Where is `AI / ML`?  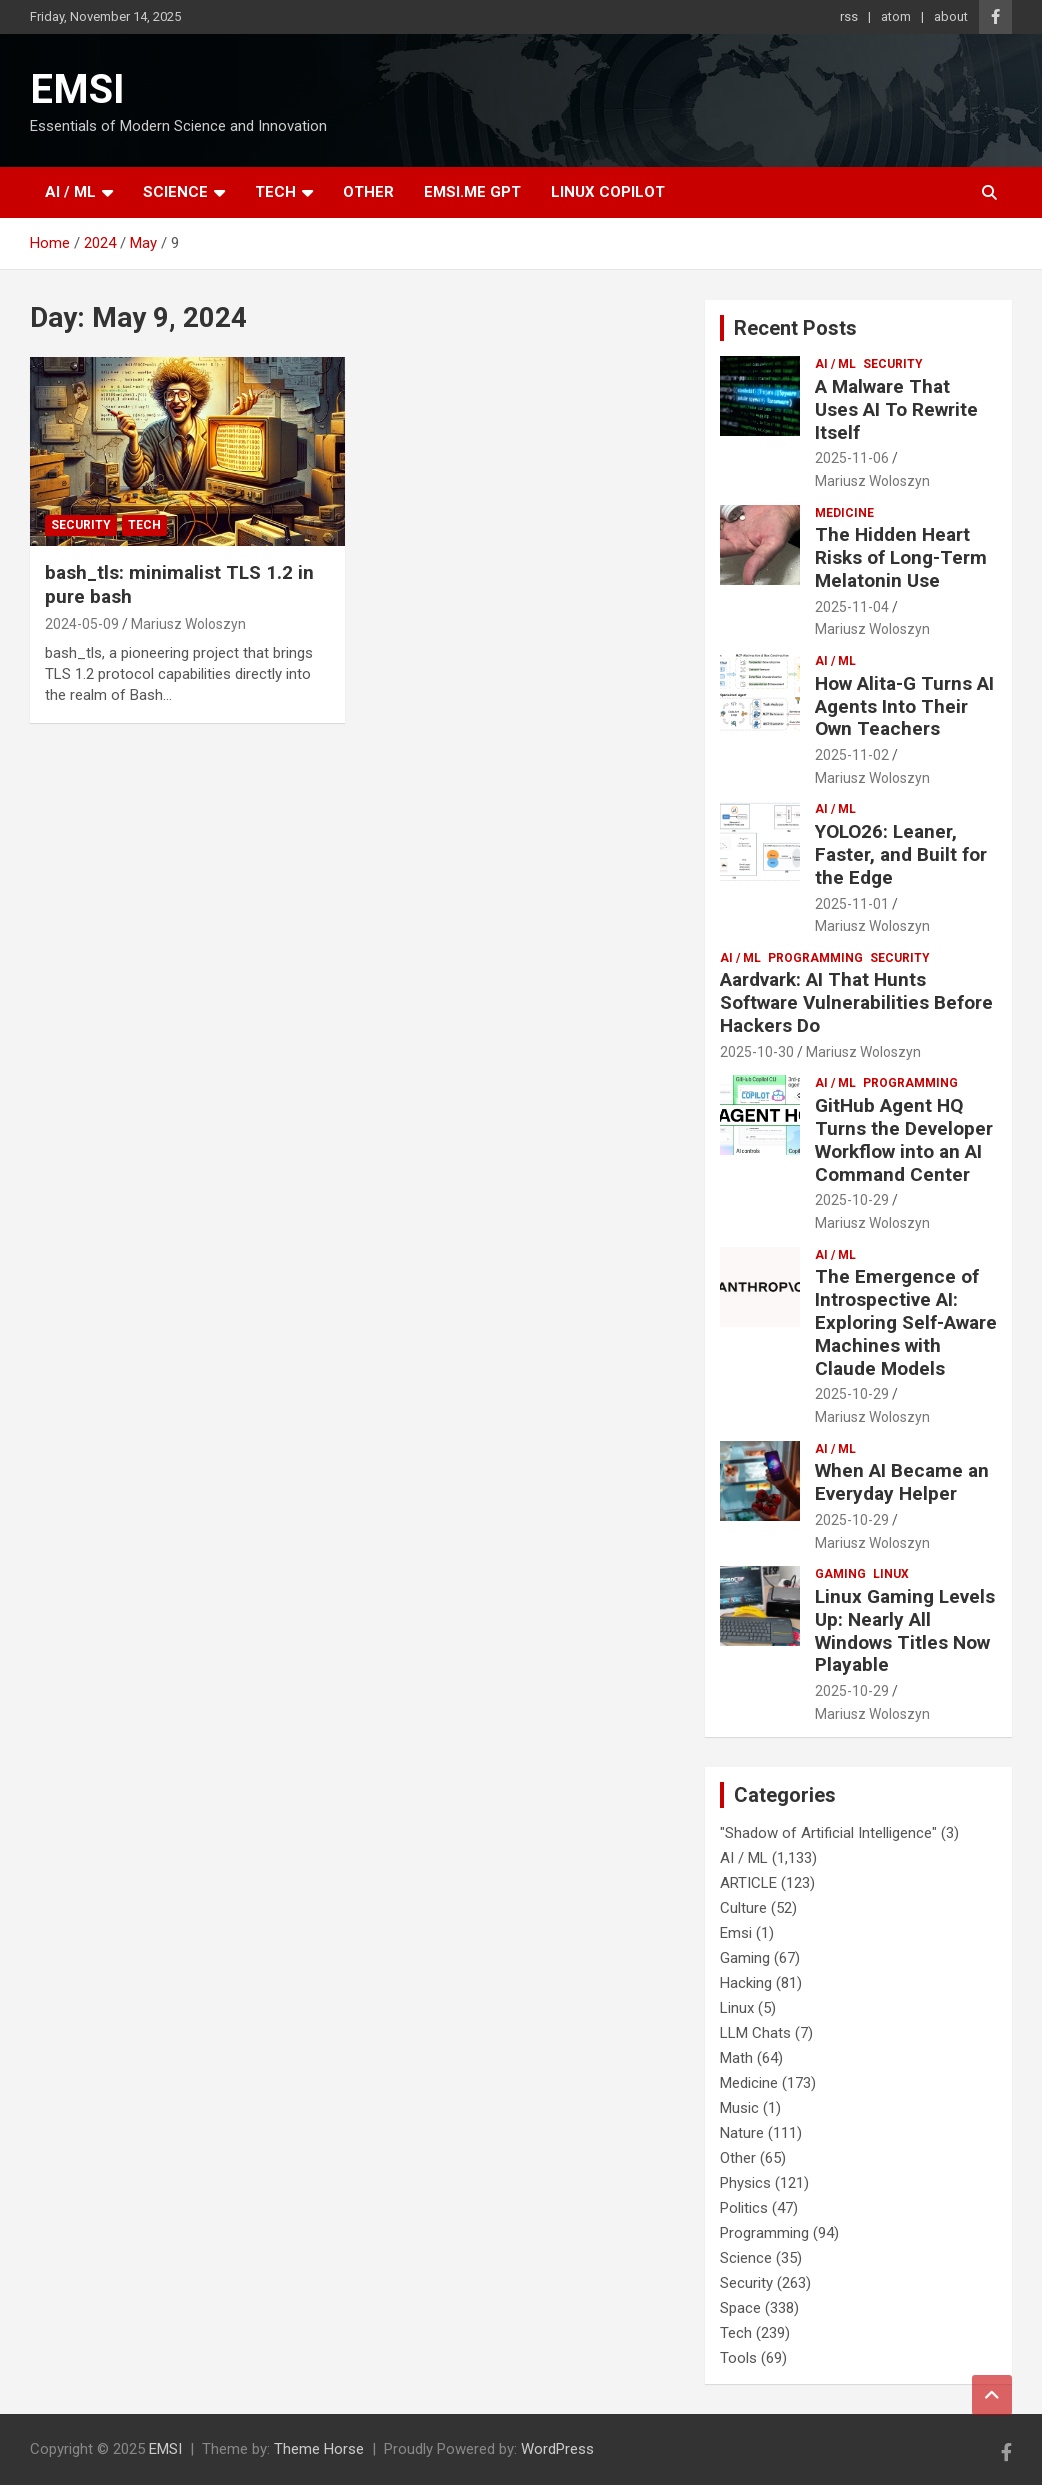 AI / ML is located at coordinates (70, 192).